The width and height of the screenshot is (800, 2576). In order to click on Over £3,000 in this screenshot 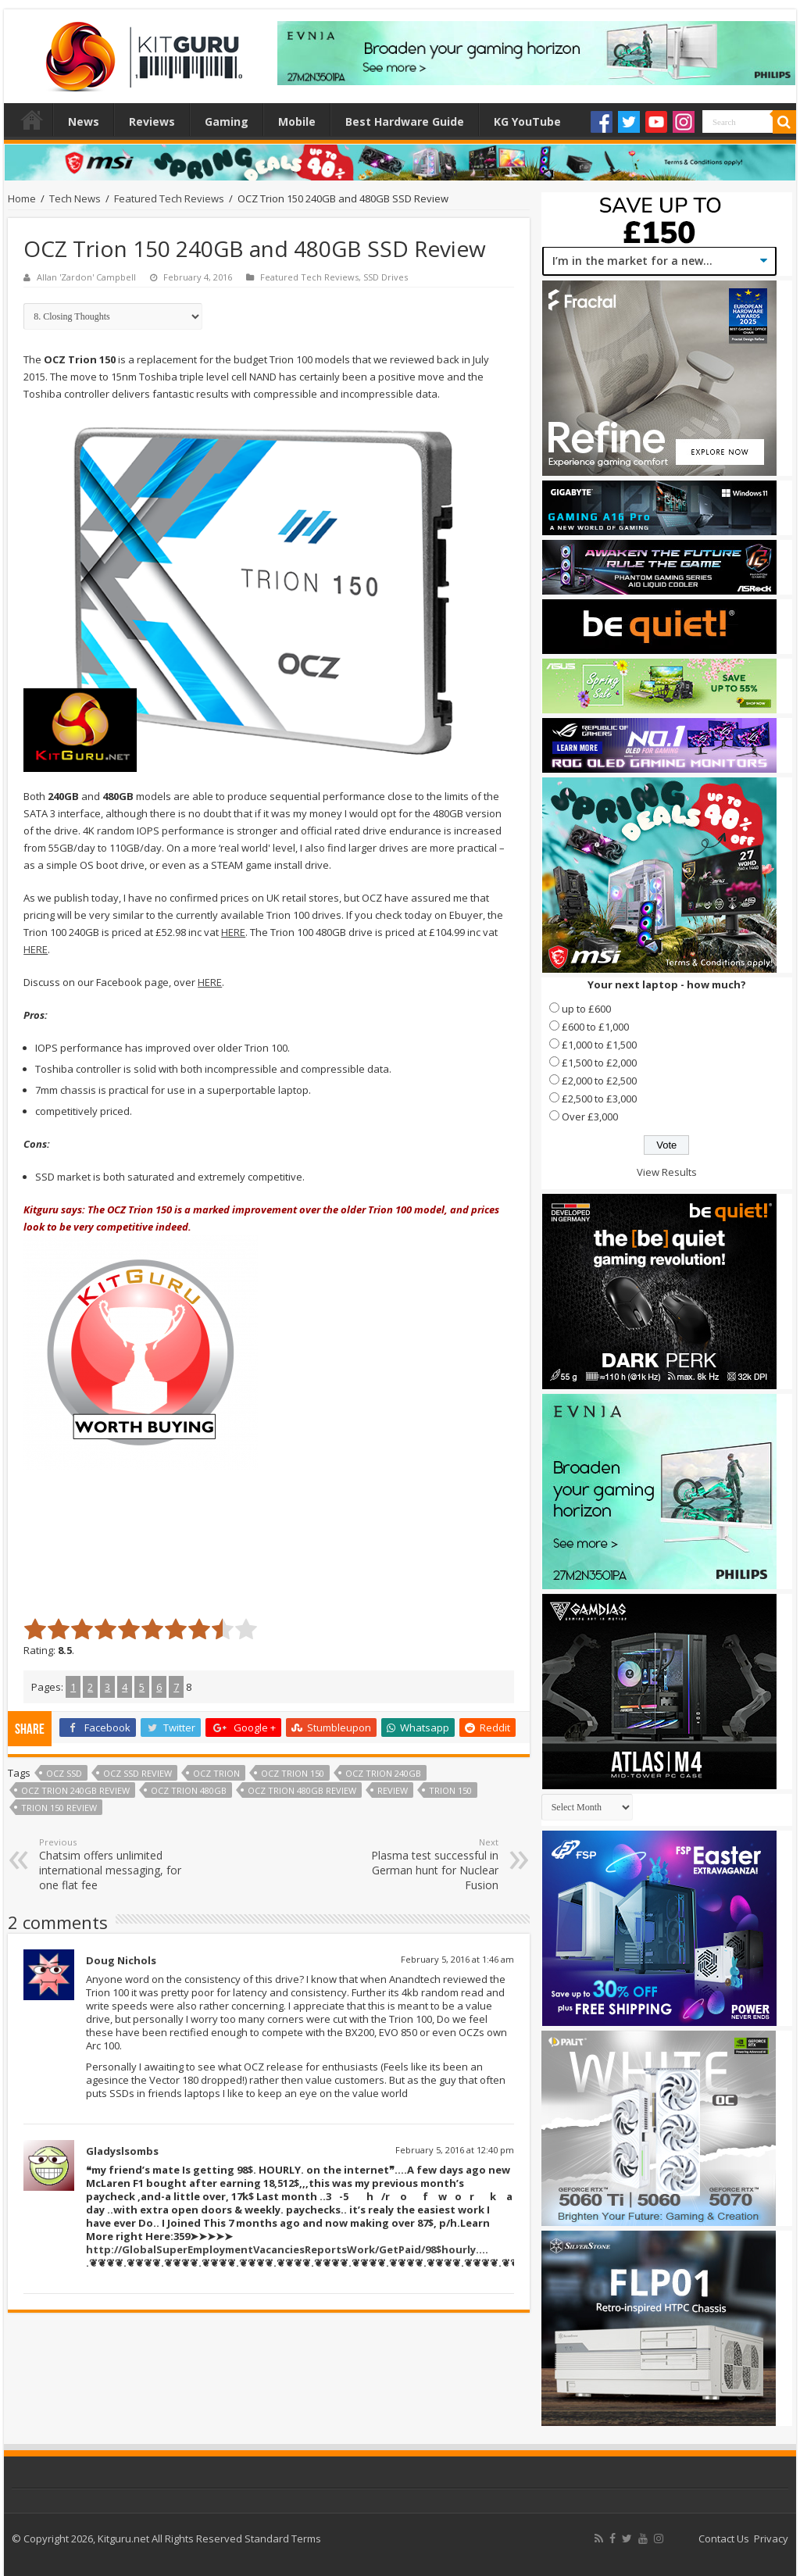, I will do `click(590, 1116)`.